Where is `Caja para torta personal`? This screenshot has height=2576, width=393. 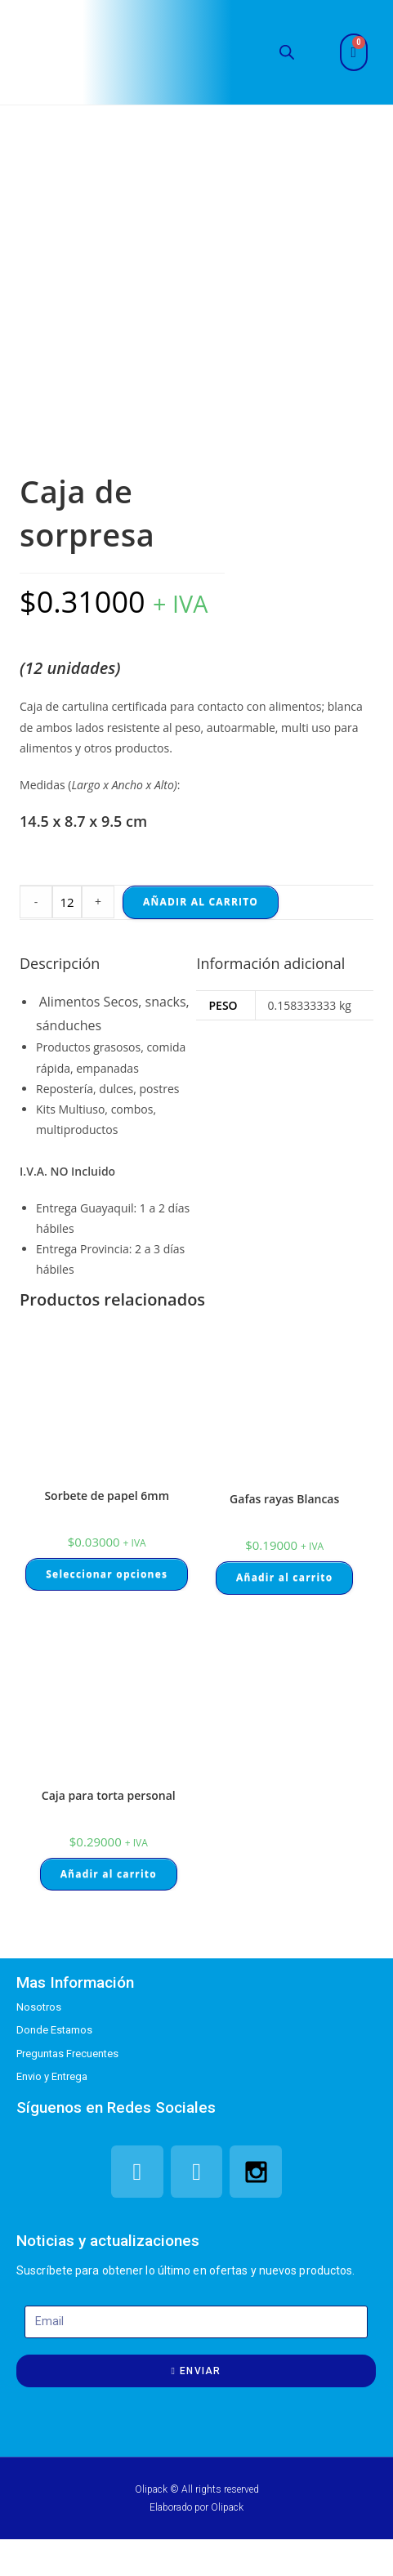 Caja para torta personal is located at coordinates (109, 1795).